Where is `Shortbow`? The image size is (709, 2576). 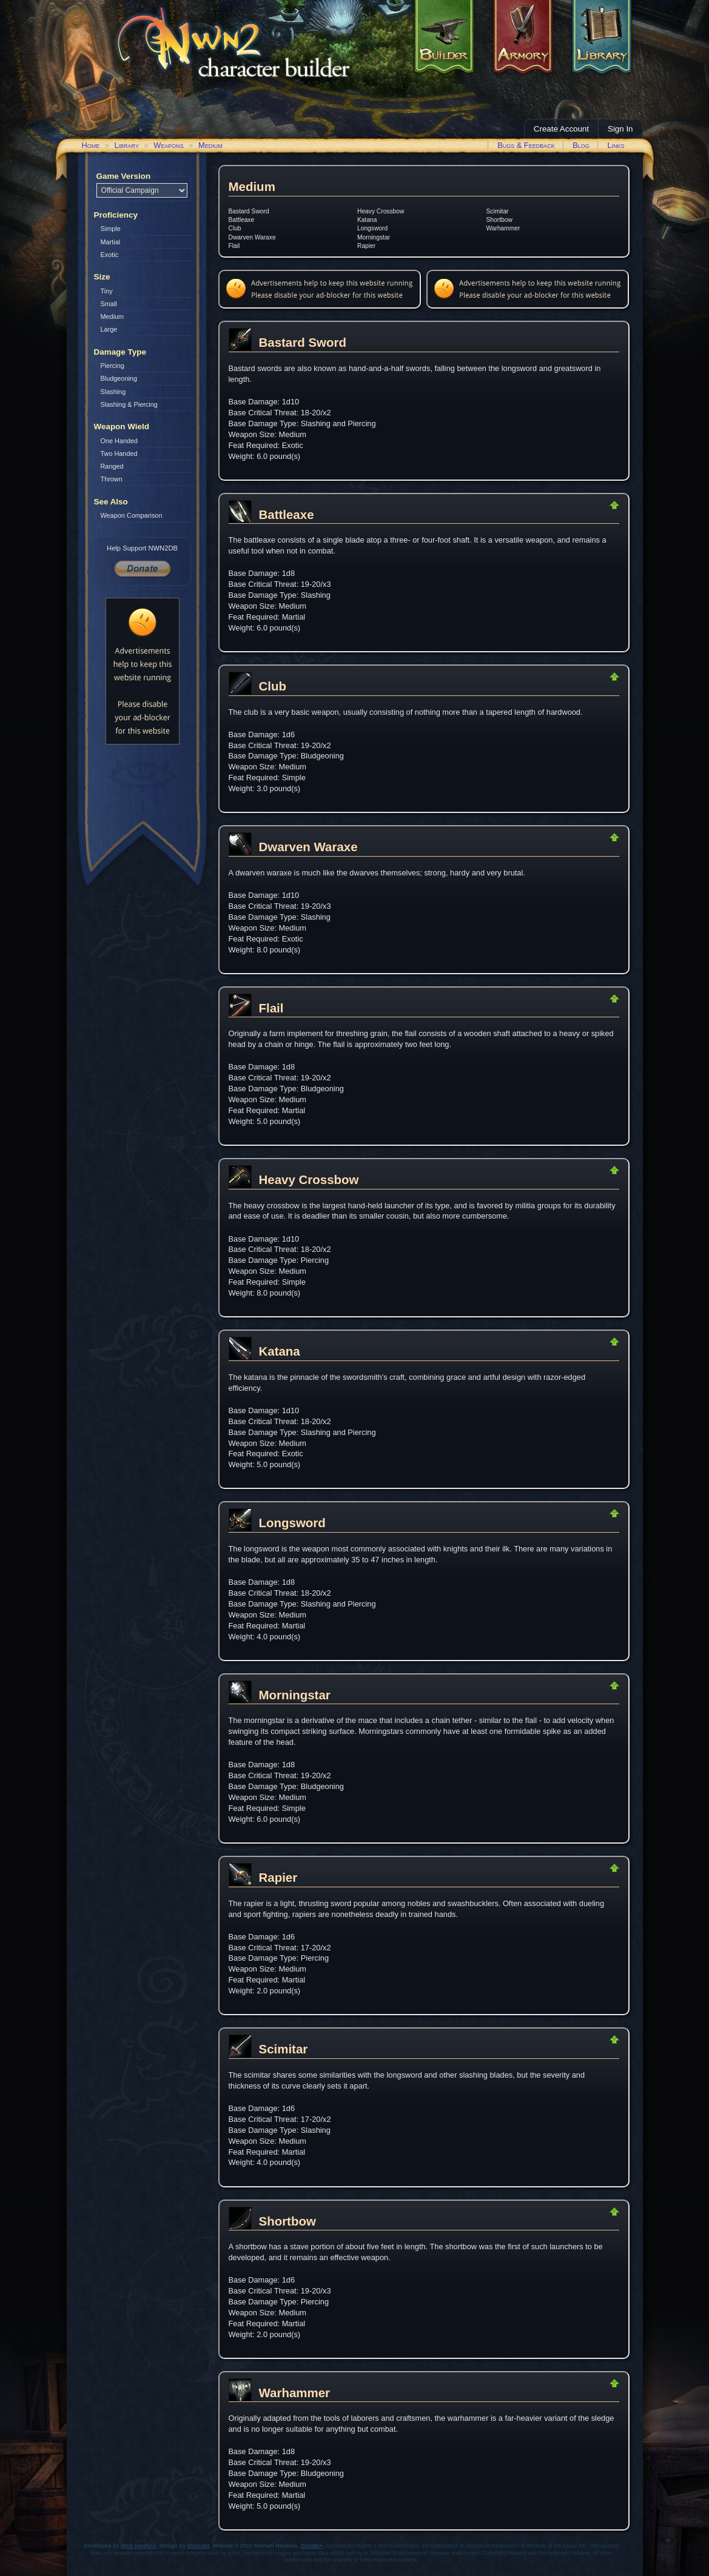 Shortbow is located at coordinates (499, 219).